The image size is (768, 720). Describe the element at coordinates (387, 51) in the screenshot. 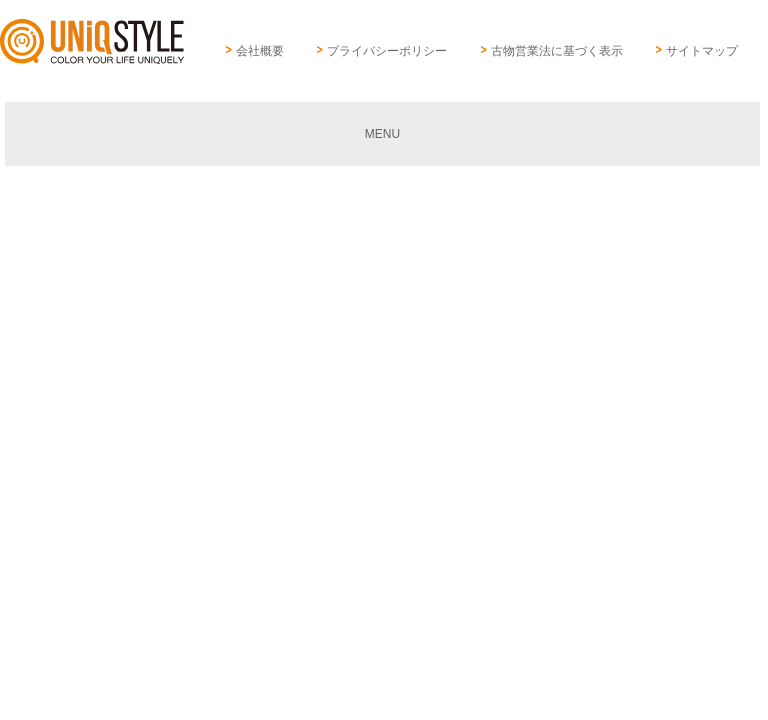

I see `プライバシーポリシー` at that location.